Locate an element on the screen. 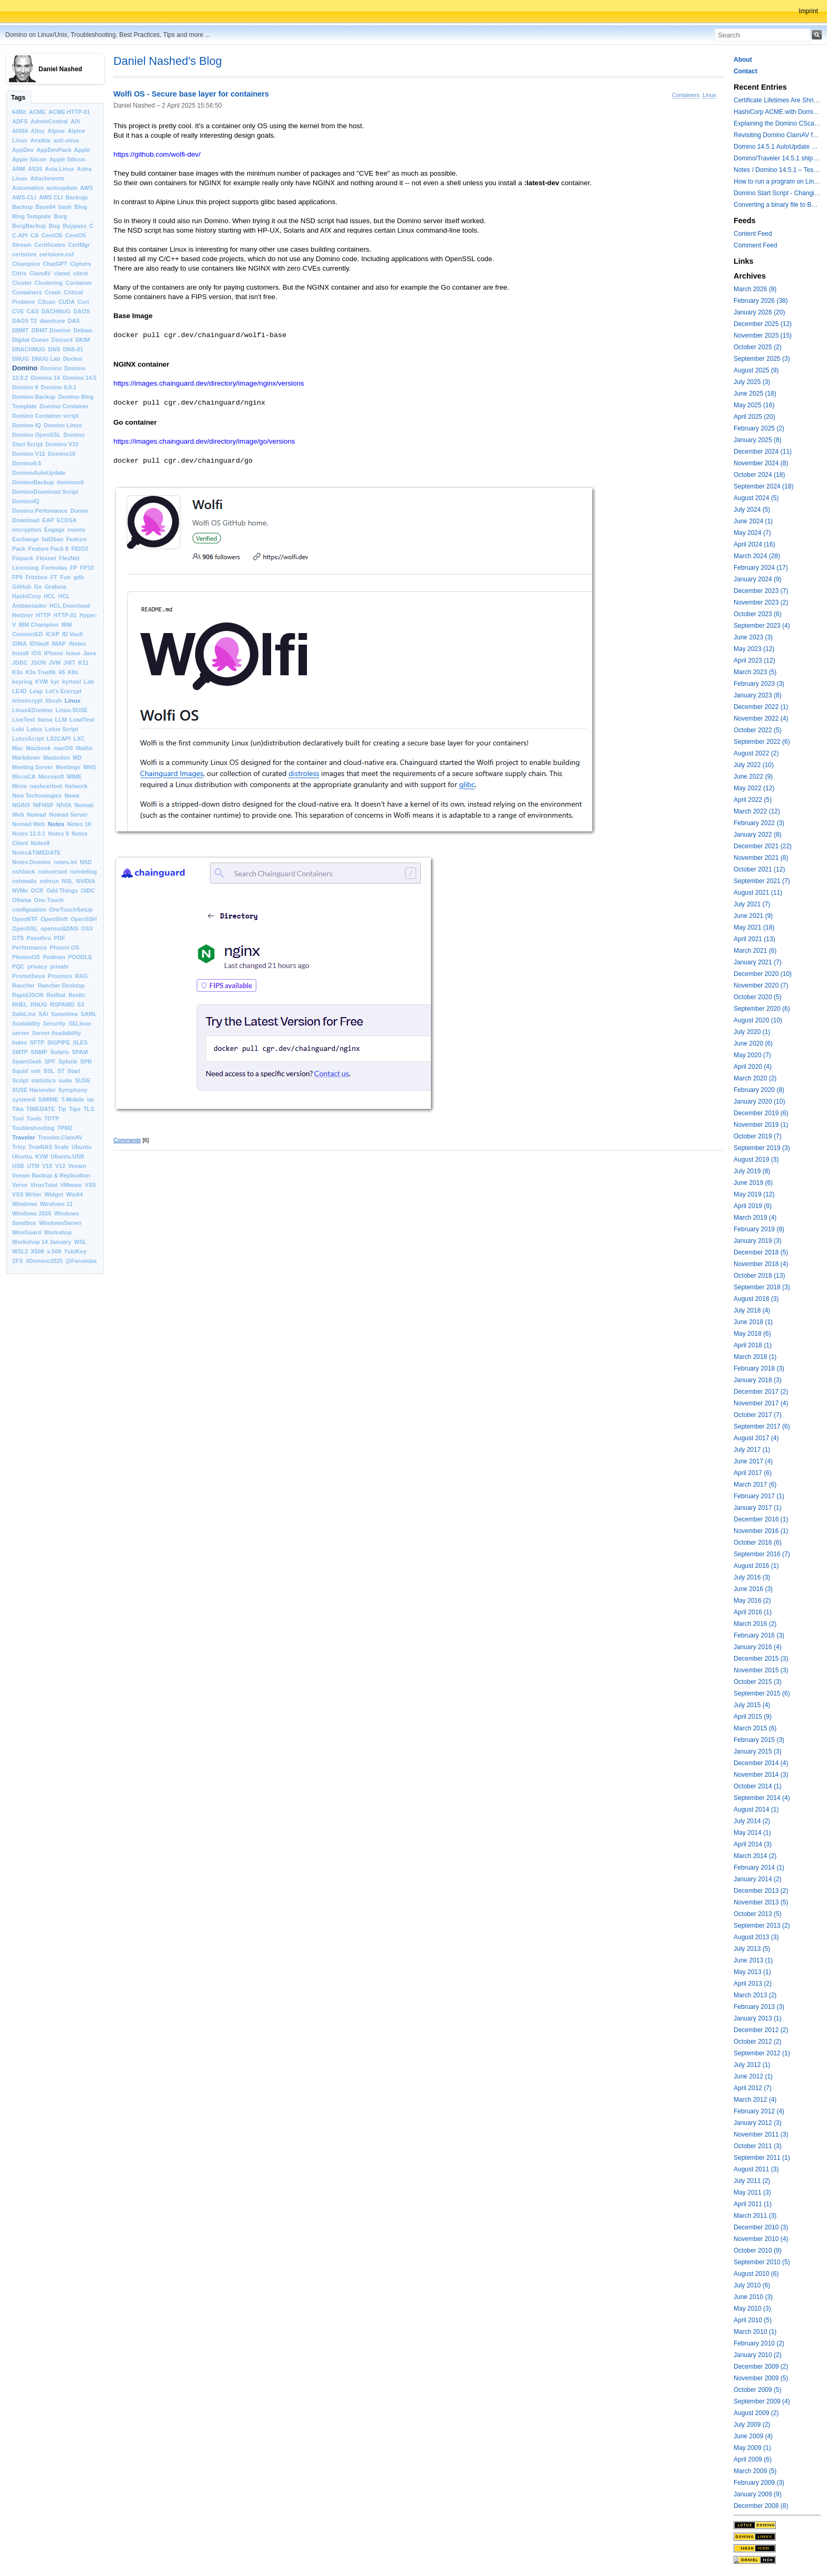  JWT is located at coordinates (69, 662).